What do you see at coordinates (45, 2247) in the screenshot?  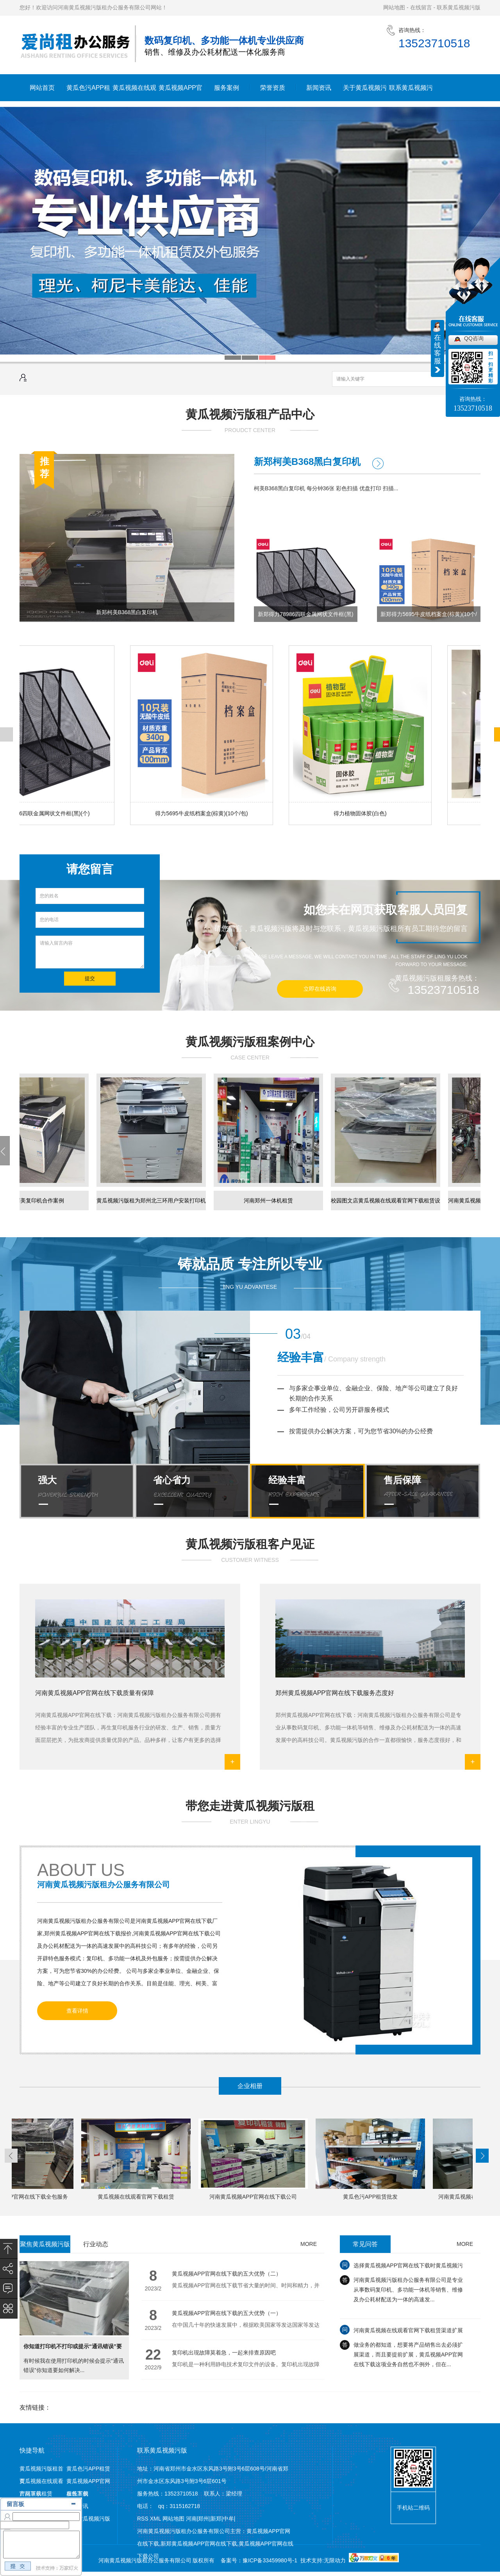 I see `聚焦黄瓜视频污版租` at bounding box center [45, 2247].